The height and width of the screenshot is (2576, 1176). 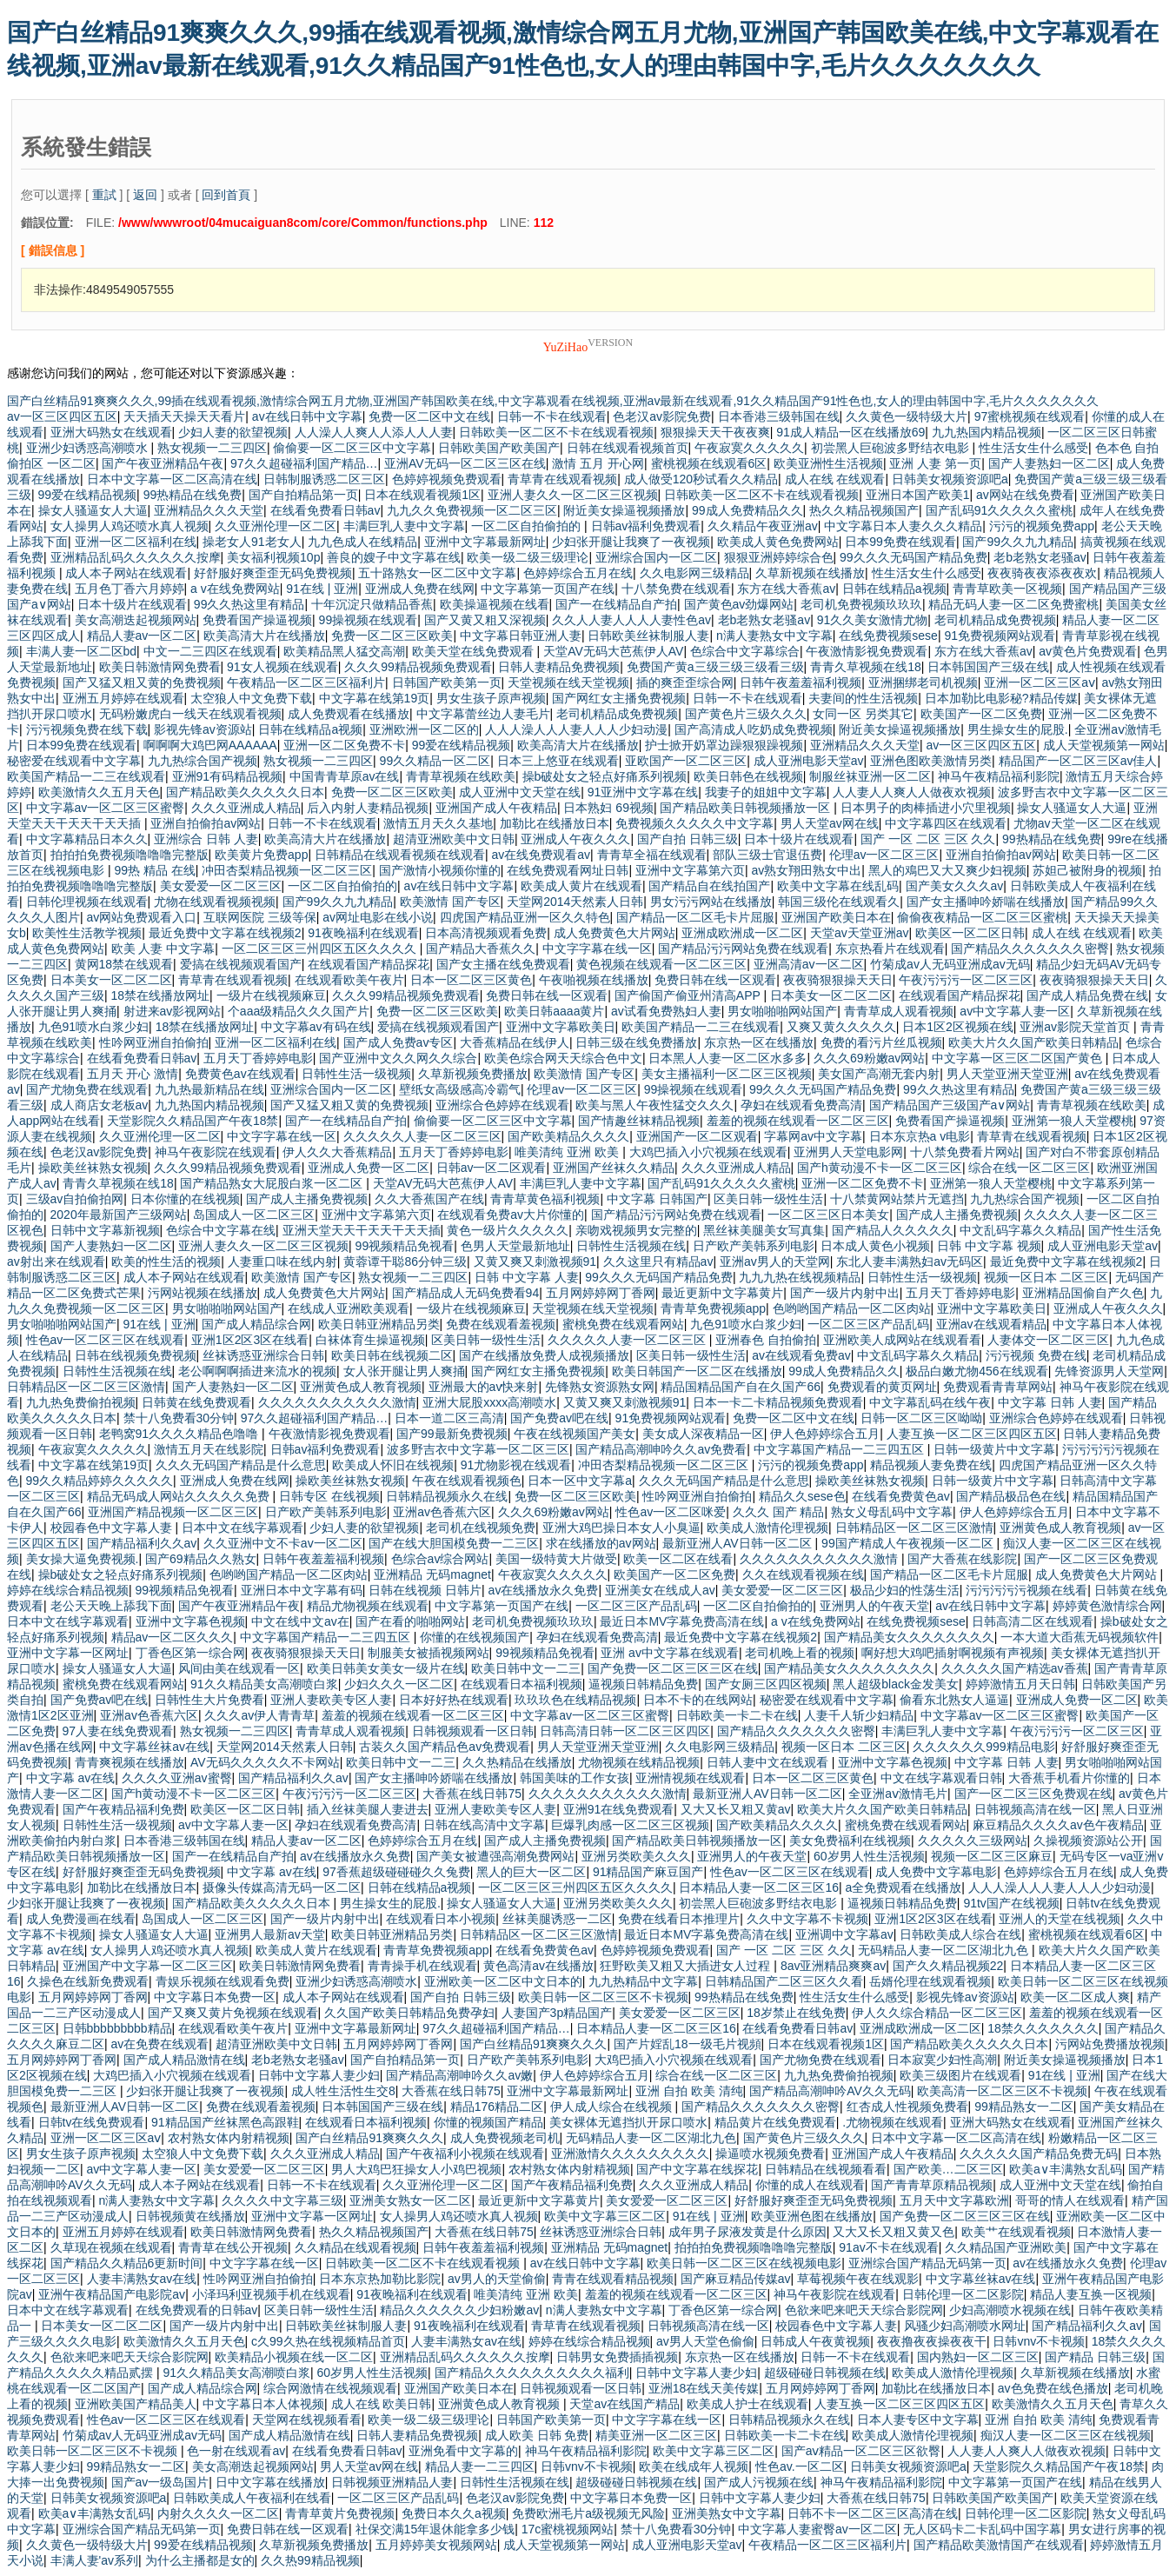 What do you see at coordinates (927, 2263) in the screenshot?
I see `亚洲综合国产精品无码第一页` at bounding box center [927, 2263].